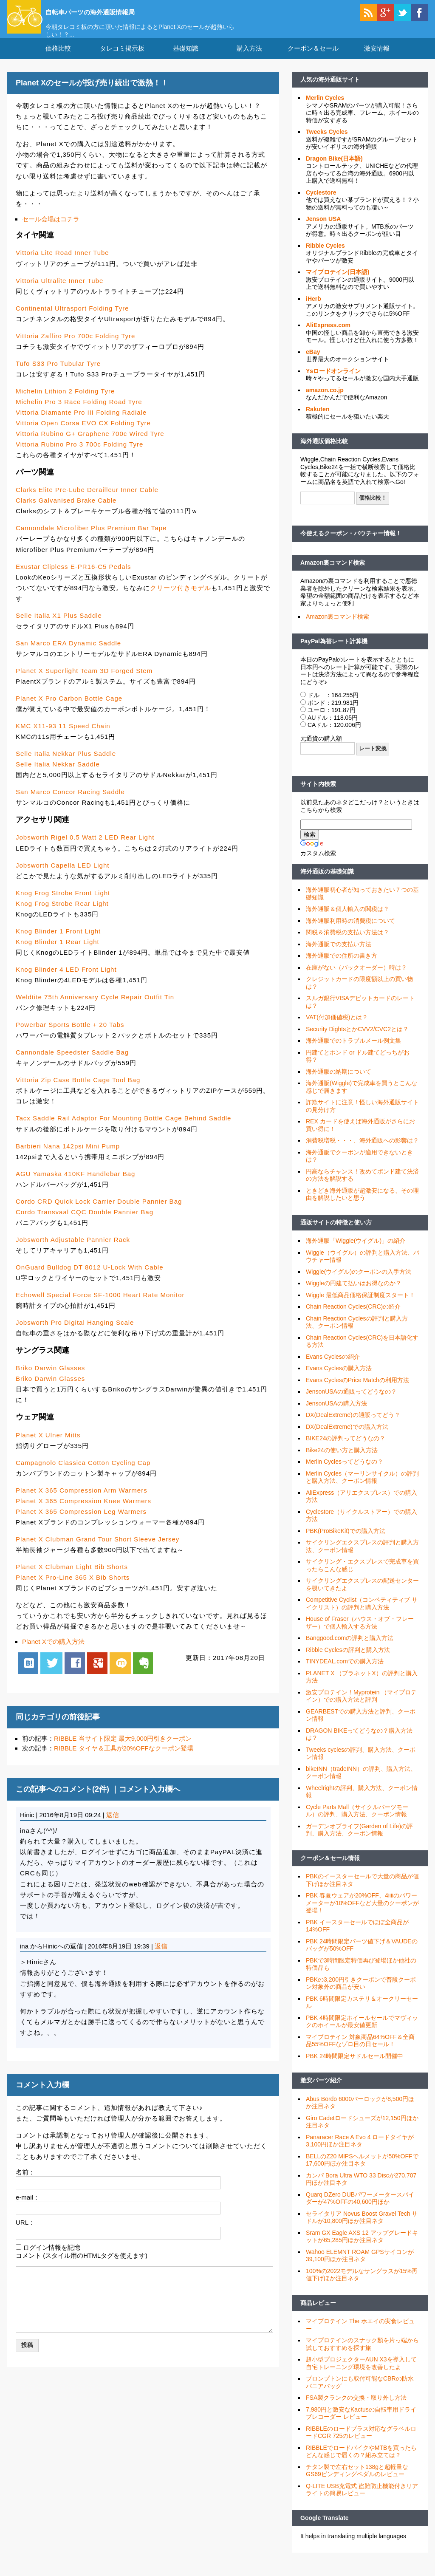 This screenshot has height=2576, width=435. Describe the element at coordinates (362, 2354) in the screenshot. I see `マイプロテインのスナック類を片っ端から試しておすすめを探す旅` at that location.